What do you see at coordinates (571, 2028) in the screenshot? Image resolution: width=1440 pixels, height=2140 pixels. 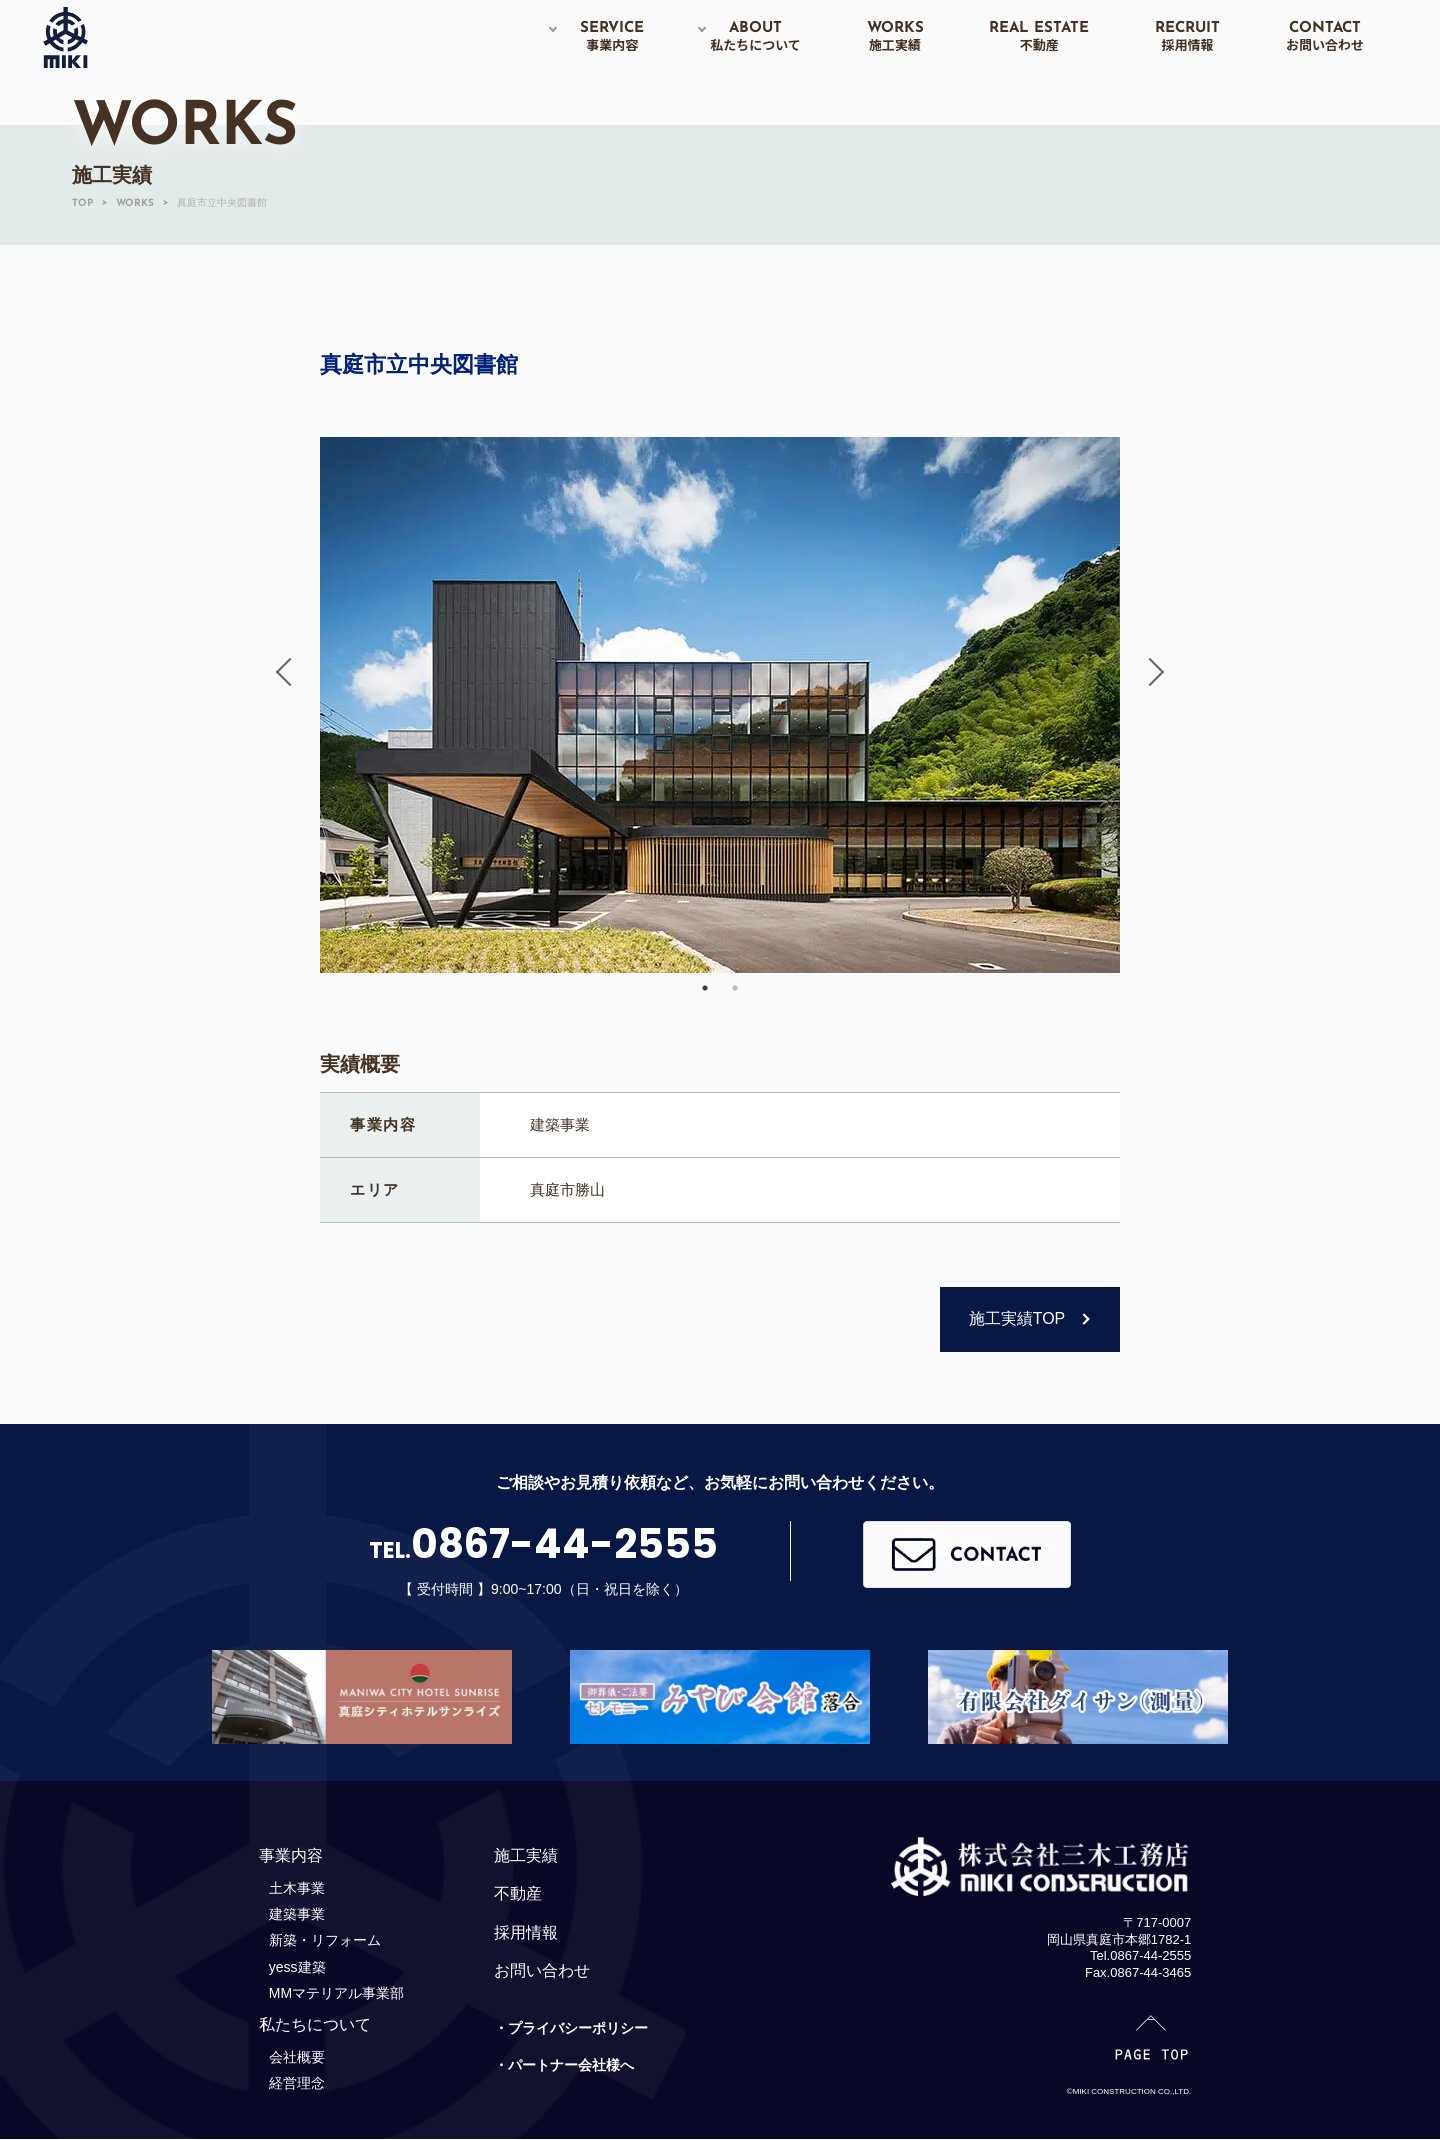 I see `・プライバシーポリシー` at bounding box center [571, 2028].